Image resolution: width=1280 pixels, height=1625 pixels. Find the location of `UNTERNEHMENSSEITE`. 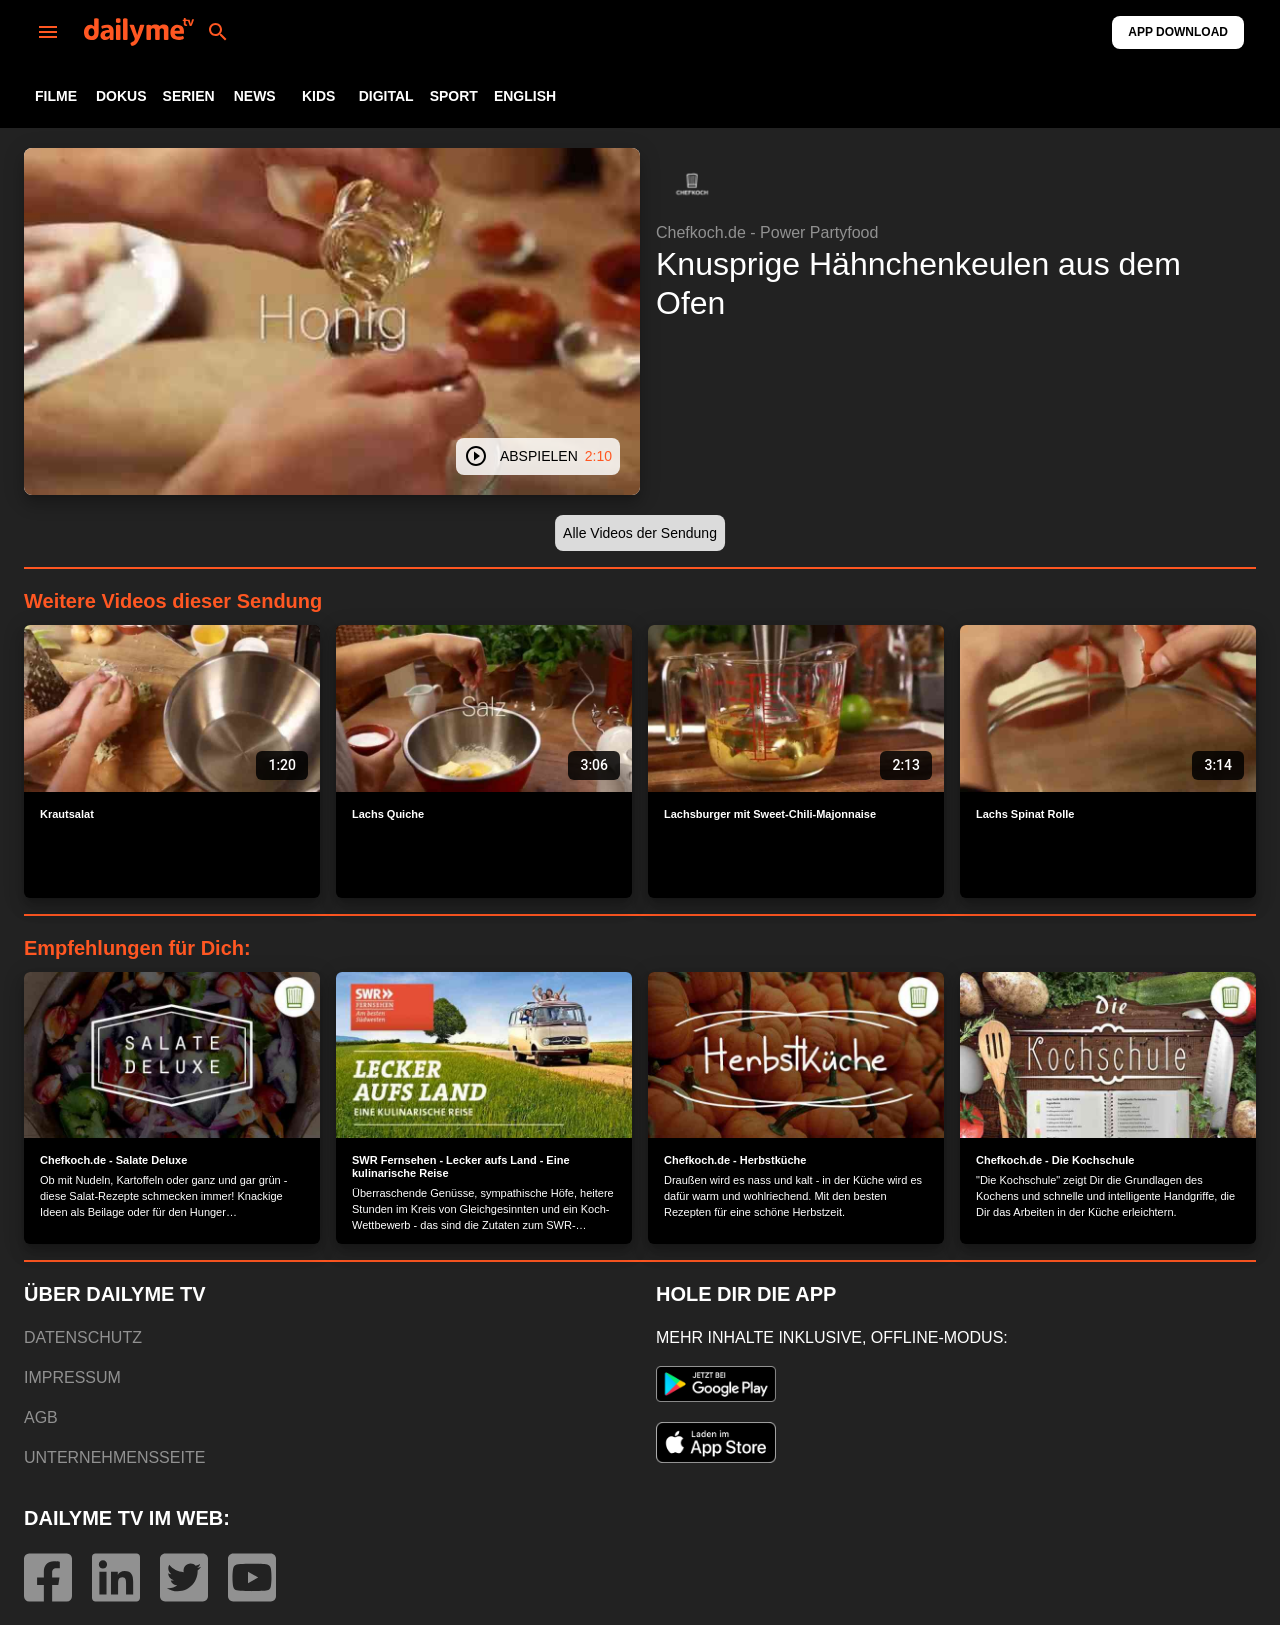

UNTERNEHMENSSEITE is located at coordinates (114, 1457).